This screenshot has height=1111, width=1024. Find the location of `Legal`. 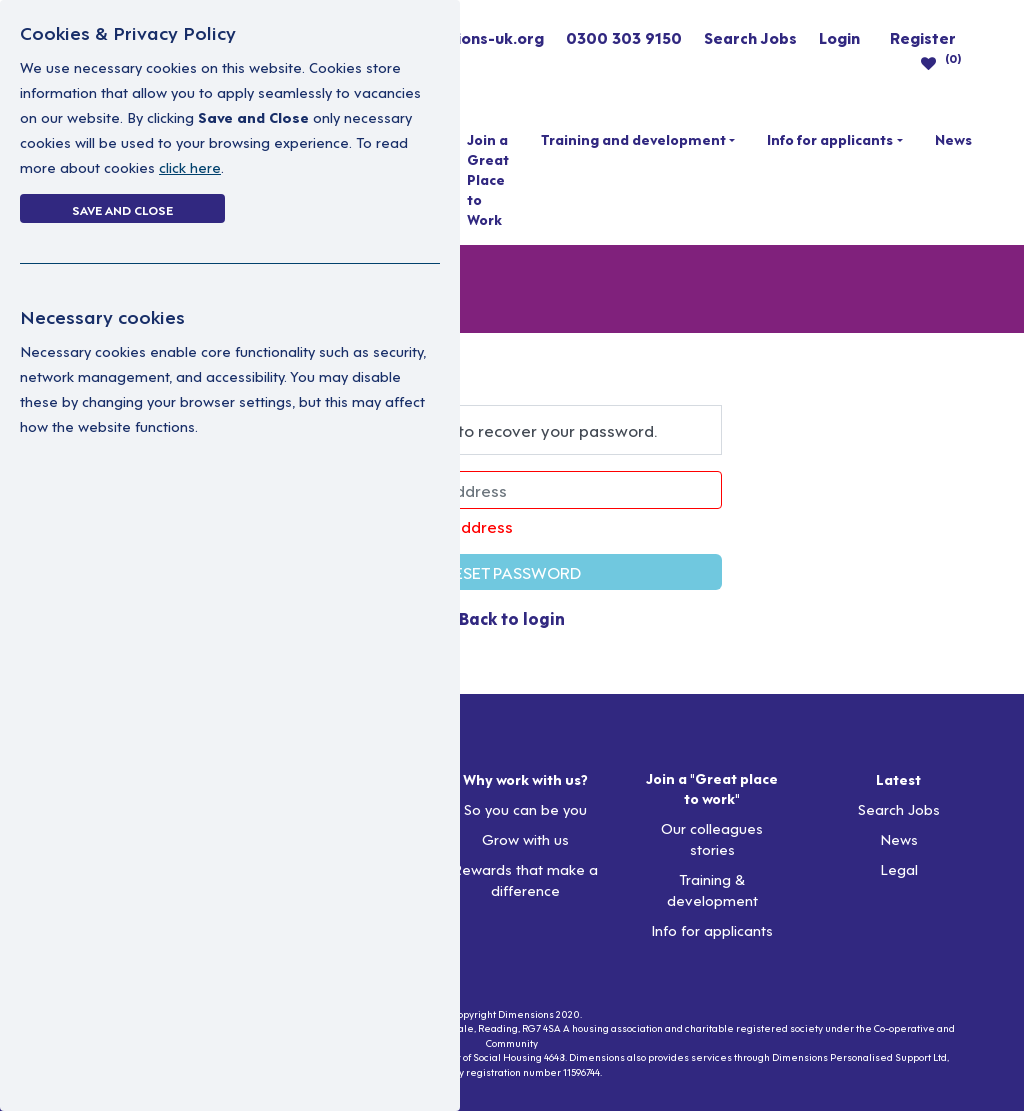

Legal is located at coordinates (899, 868).